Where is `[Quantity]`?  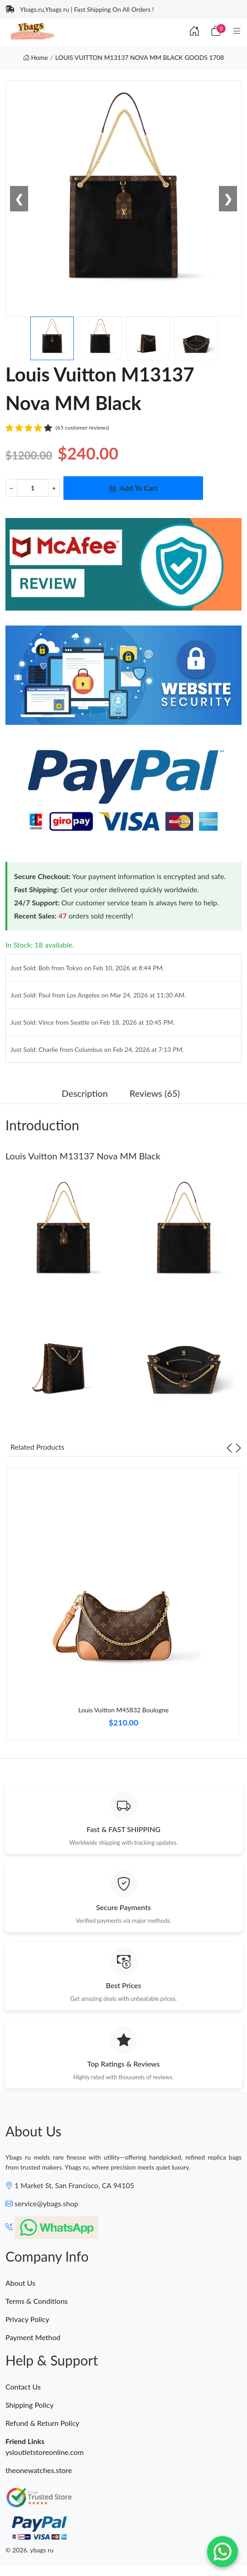
[Quantity] is located at coordinates (32, 488).